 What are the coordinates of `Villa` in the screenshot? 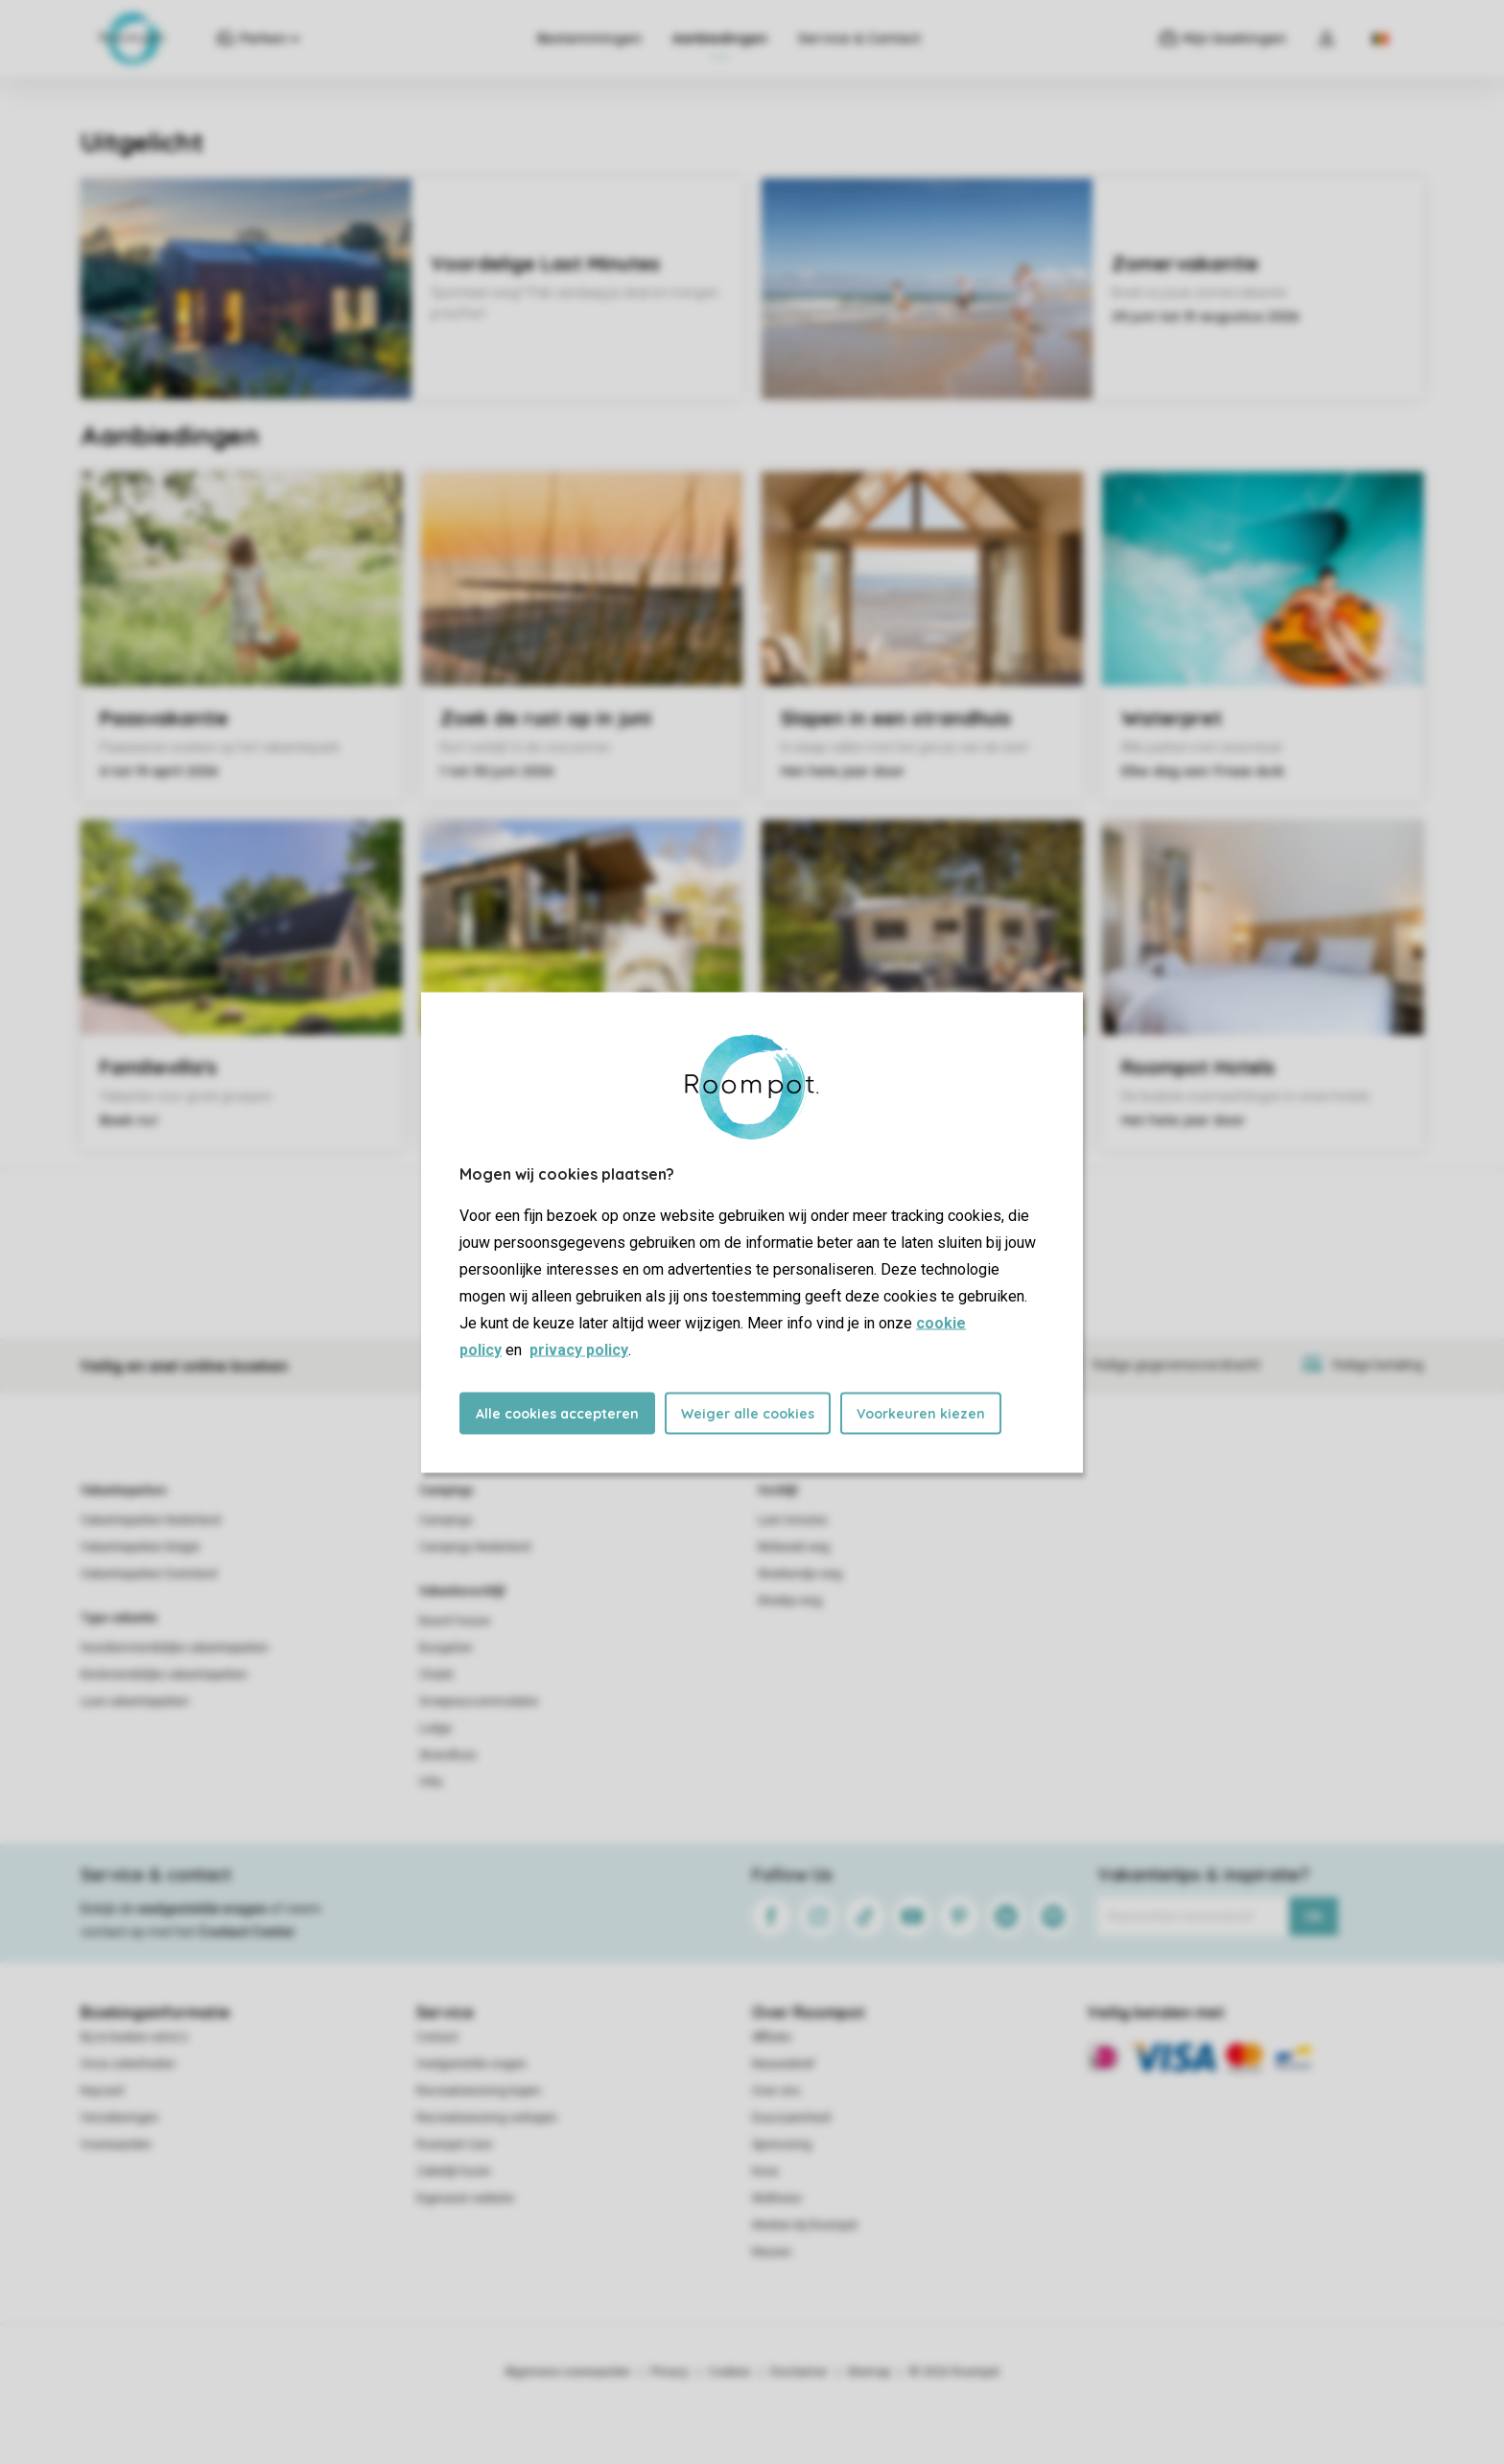 It's located at (430, 1782).